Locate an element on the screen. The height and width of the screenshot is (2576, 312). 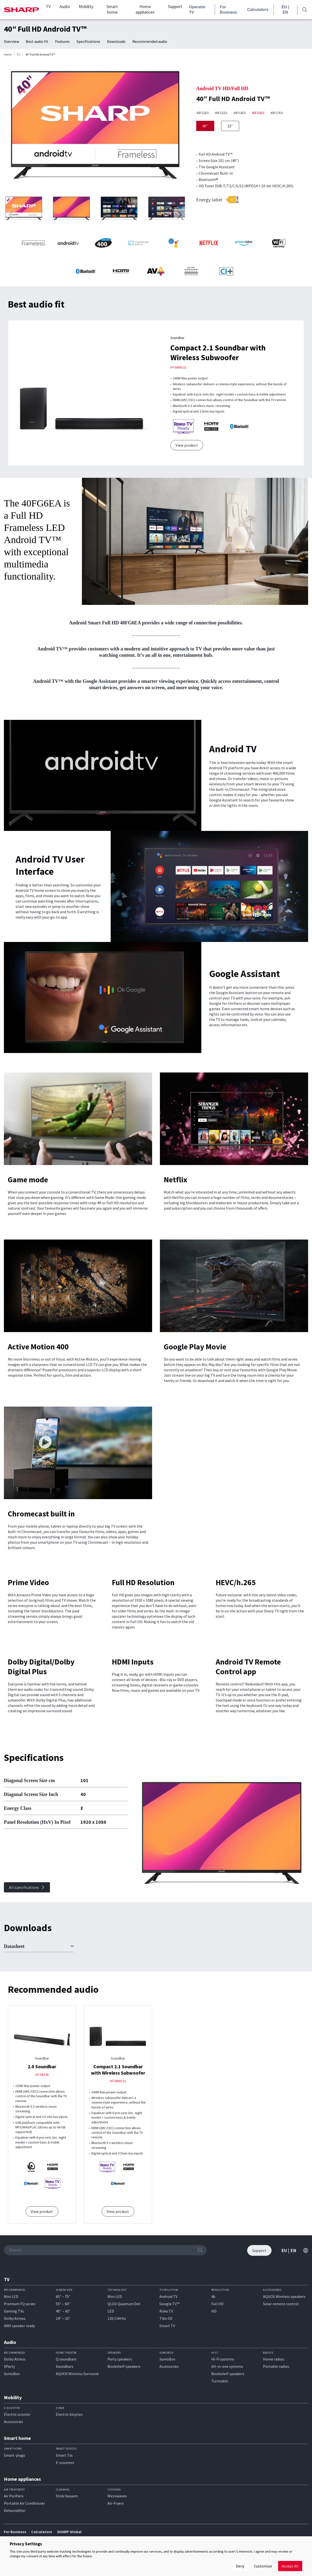
Google TV™ is located at coordinates (169, 2303).